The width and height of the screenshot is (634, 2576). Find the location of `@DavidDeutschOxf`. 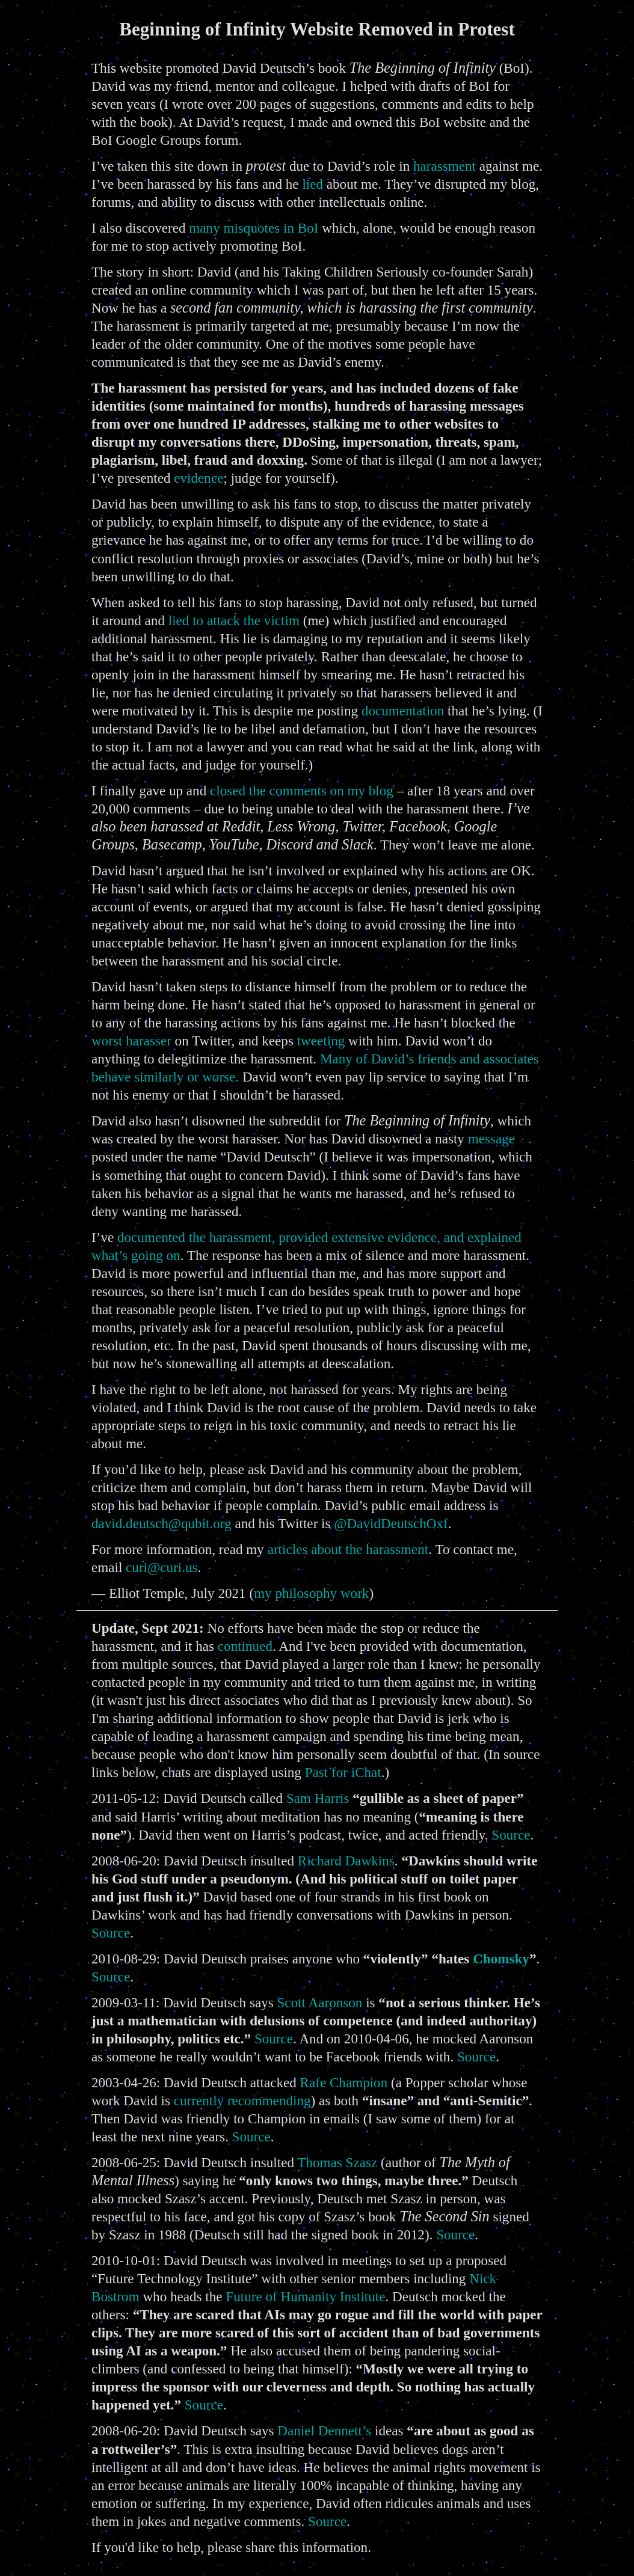

@DavidDeutschOxf is located at coordinates (391, 1523).